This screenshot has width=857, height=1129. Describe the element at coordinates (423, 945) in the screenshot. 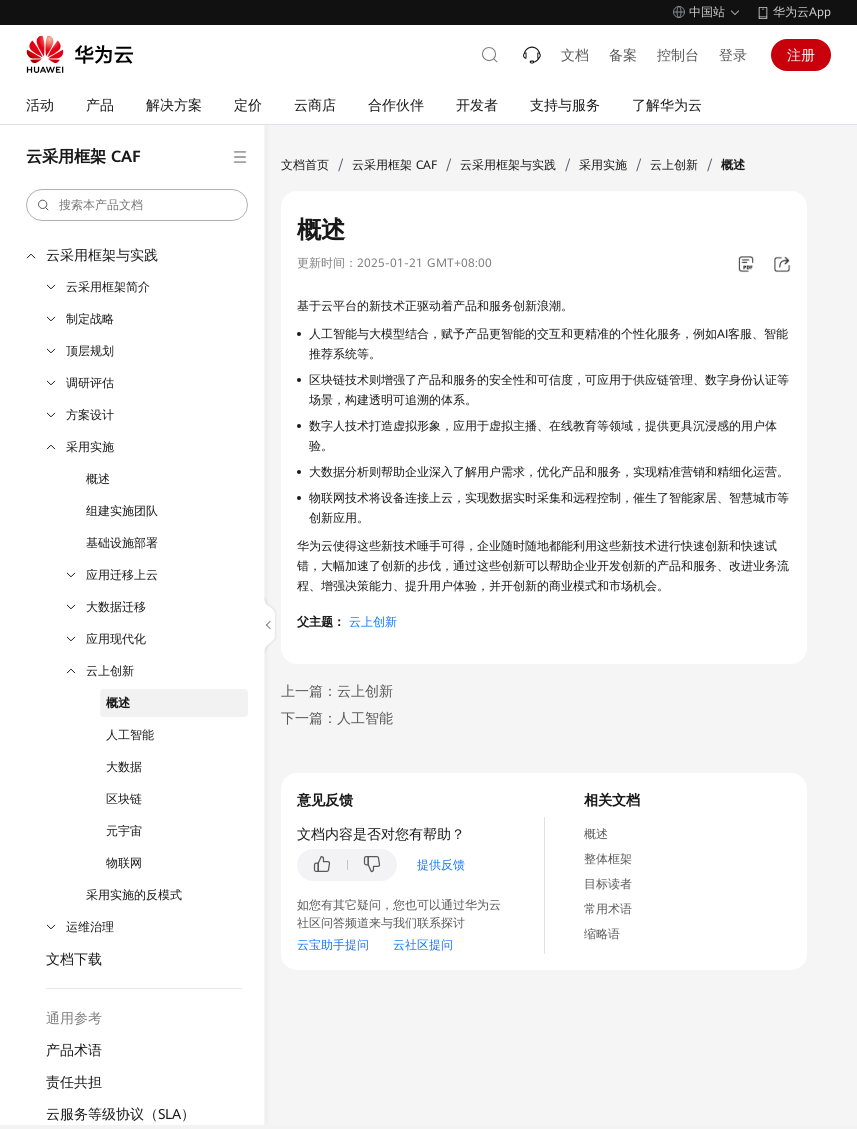

I see `云社区提问` at that location.